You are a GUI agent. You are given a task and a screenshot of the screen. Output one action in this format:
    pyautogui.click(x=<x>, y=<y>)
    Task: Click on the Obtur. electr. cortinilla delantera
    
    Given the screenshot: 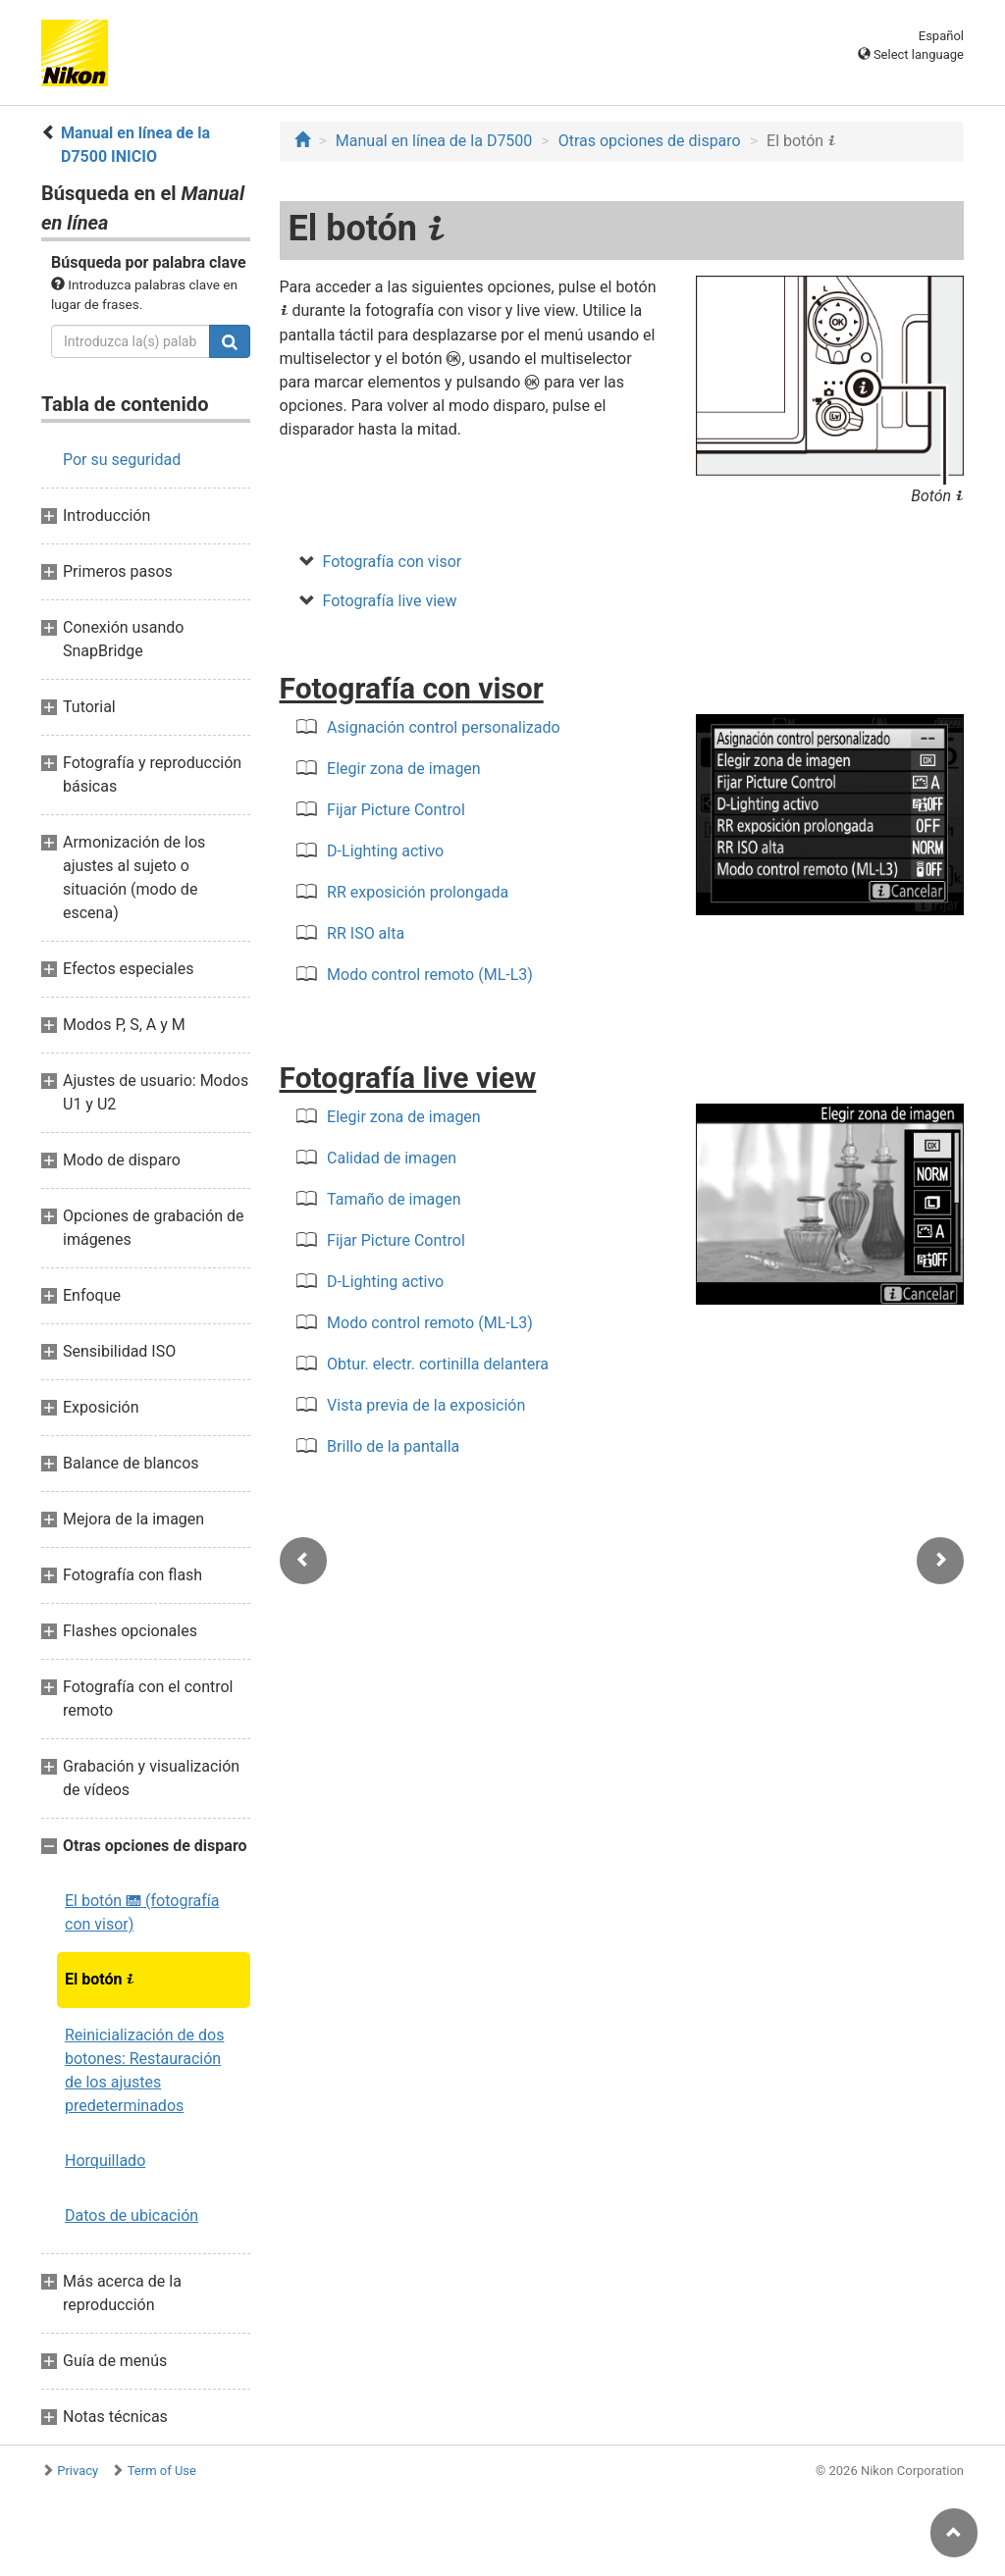 What is the action you would take?
    pyautogui.click(x=438, y=1364)
    